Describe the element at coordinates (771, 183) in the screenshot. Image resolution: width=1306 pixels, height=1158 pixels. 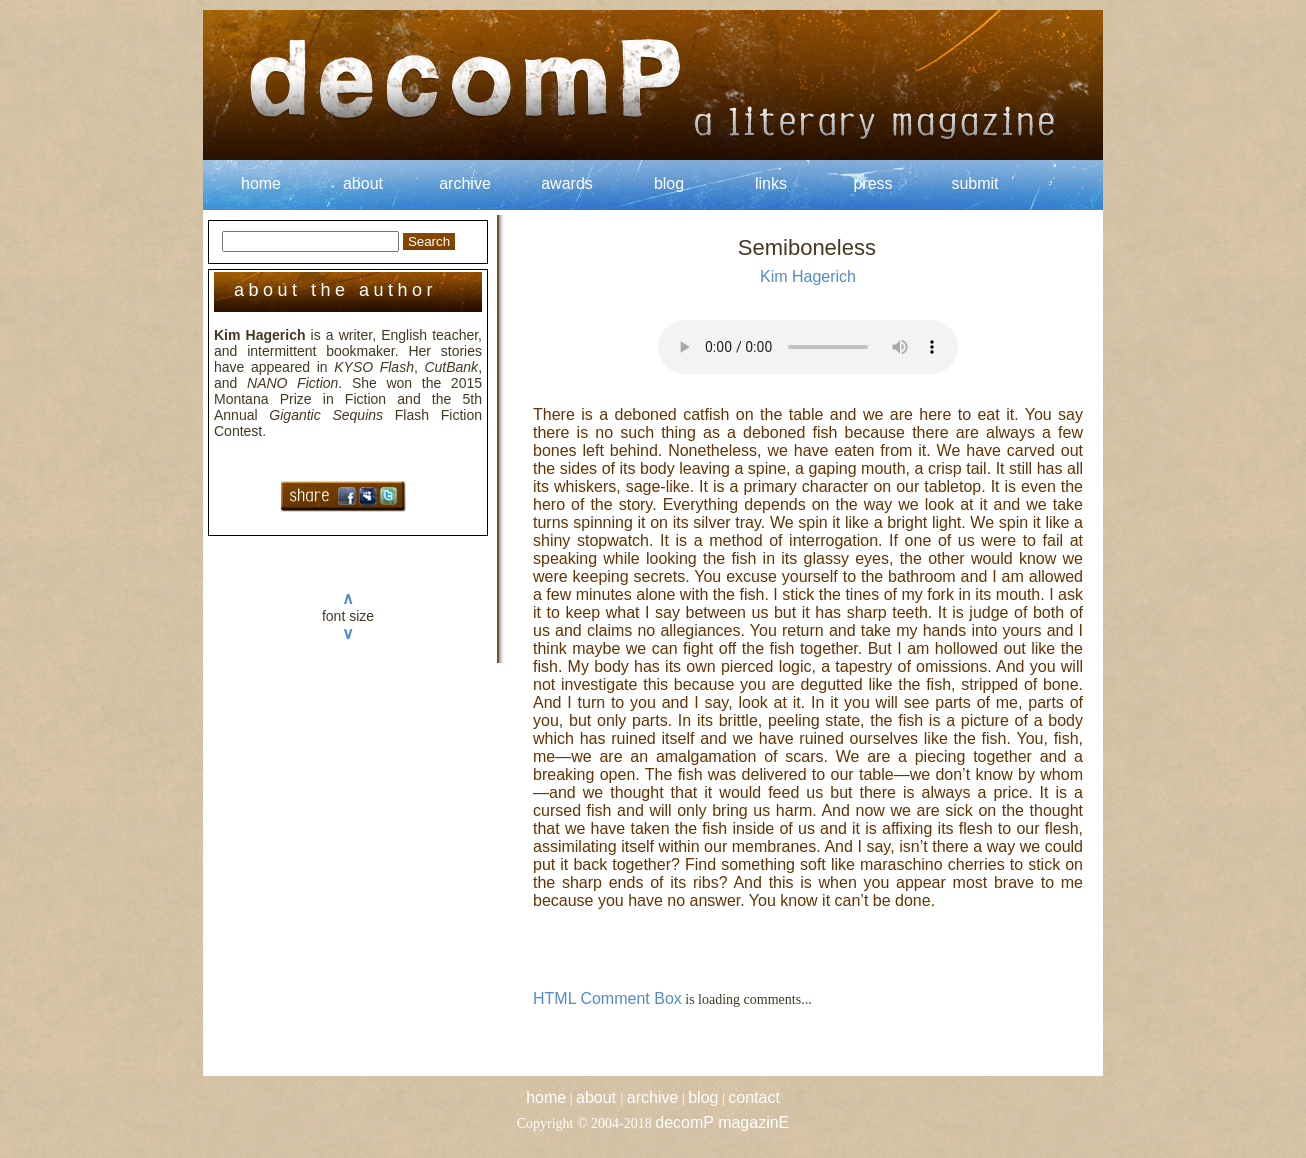
I see `links` at that location.